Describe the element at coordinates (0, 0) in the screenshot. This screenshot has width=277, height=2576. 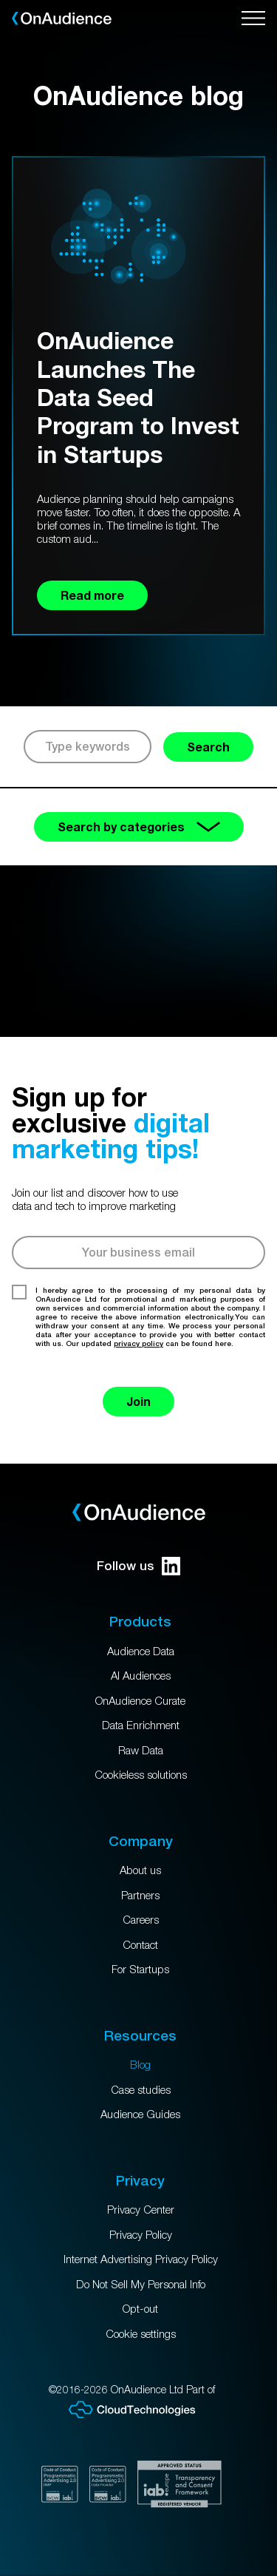
I see `Skip to main content` at that location.